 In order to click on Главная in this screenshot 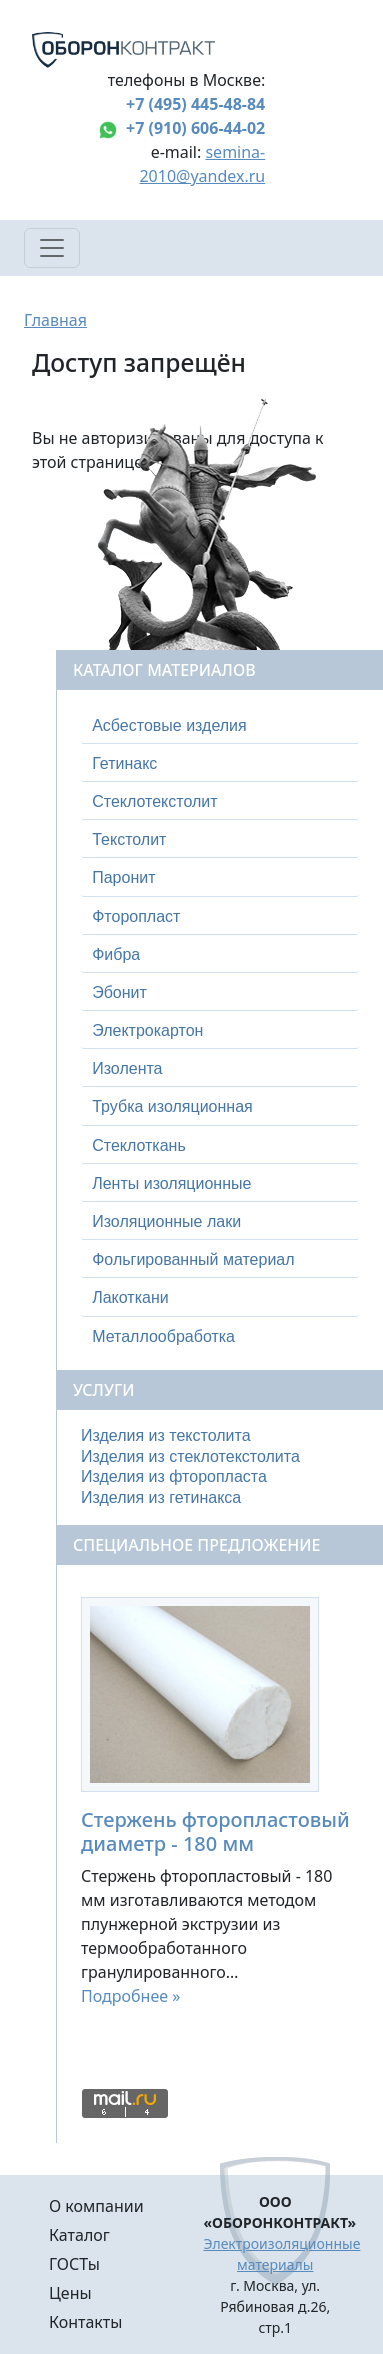, I will do `click(55, 320)`.